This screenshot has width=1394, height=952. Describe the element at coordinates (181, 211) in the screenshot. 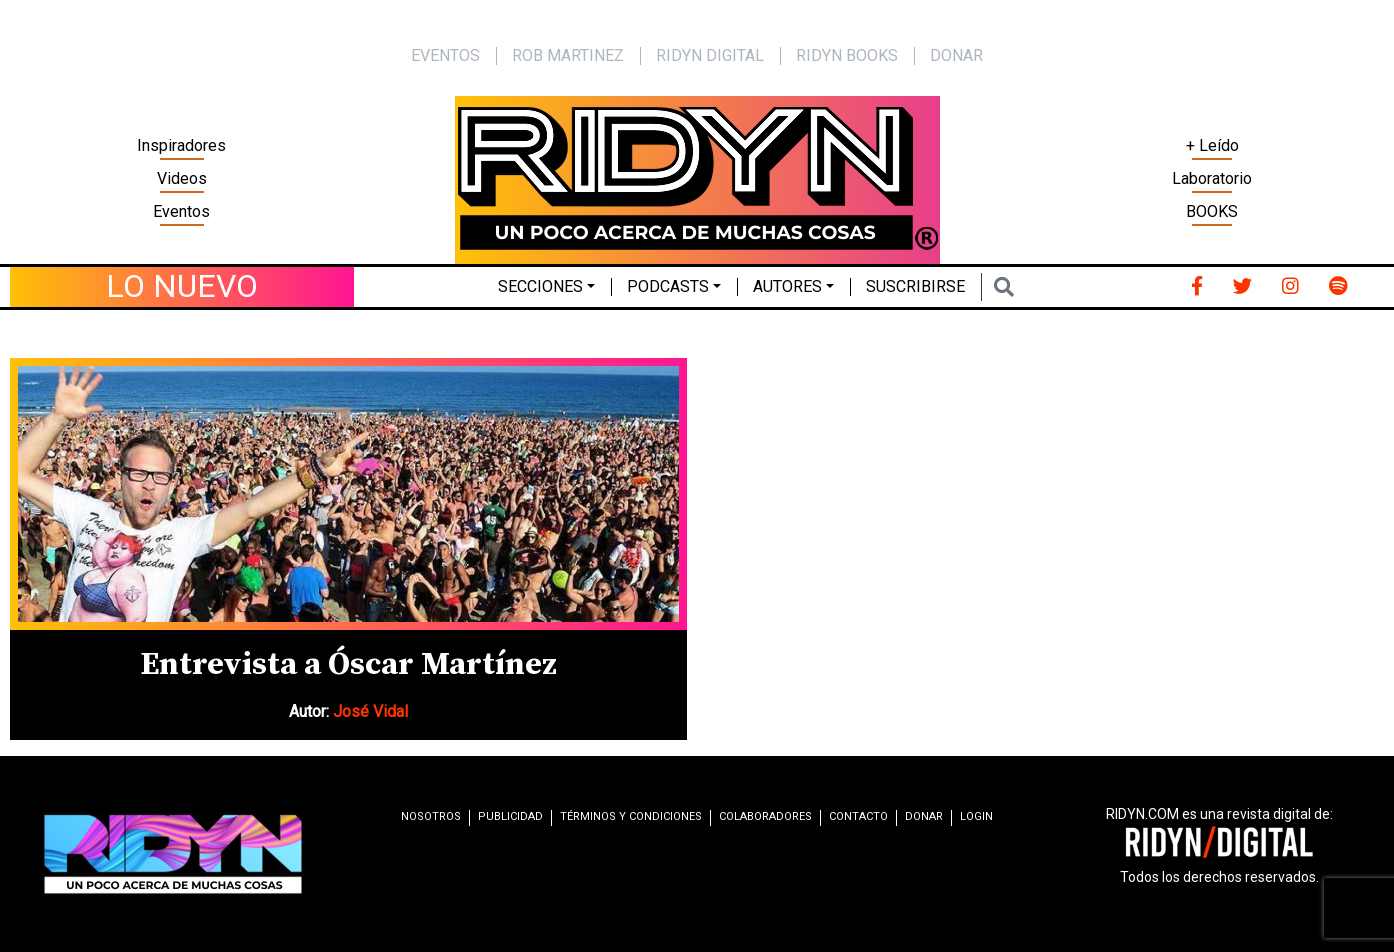

I see `Eventos` at that location.